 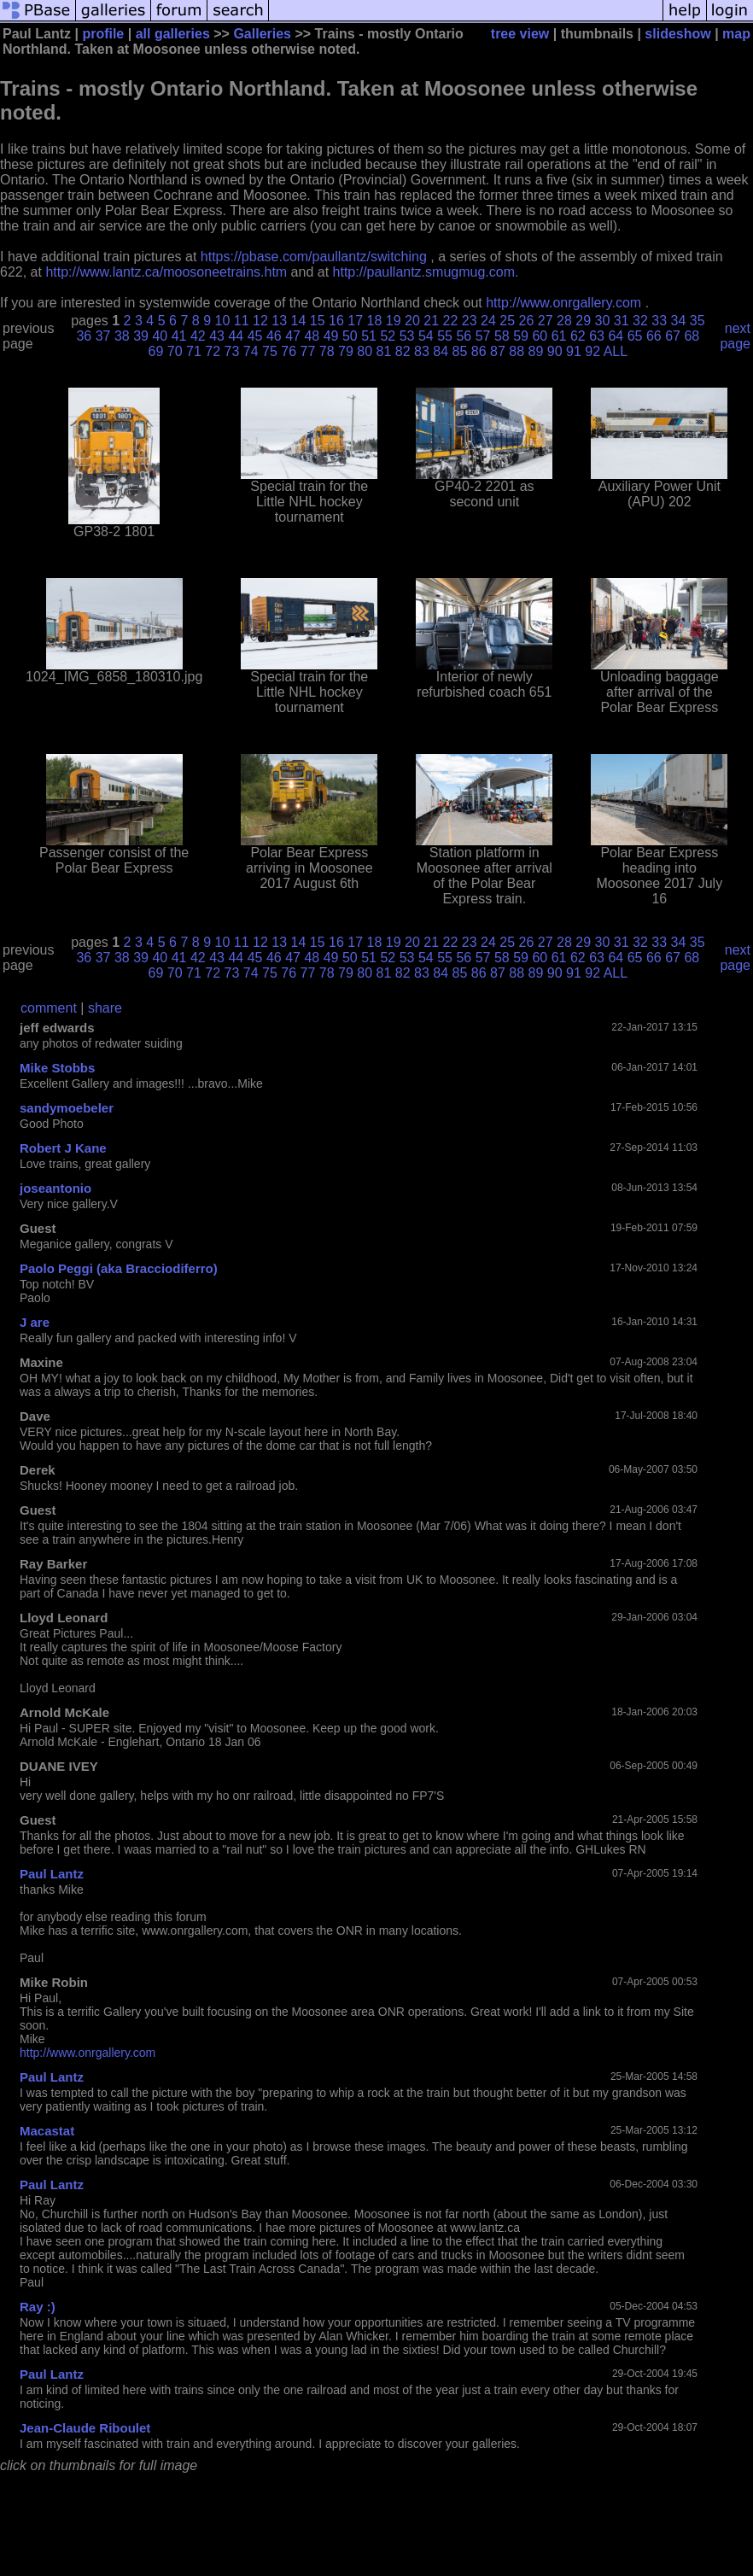 I want to click on 29, so click(x=583, y=320).